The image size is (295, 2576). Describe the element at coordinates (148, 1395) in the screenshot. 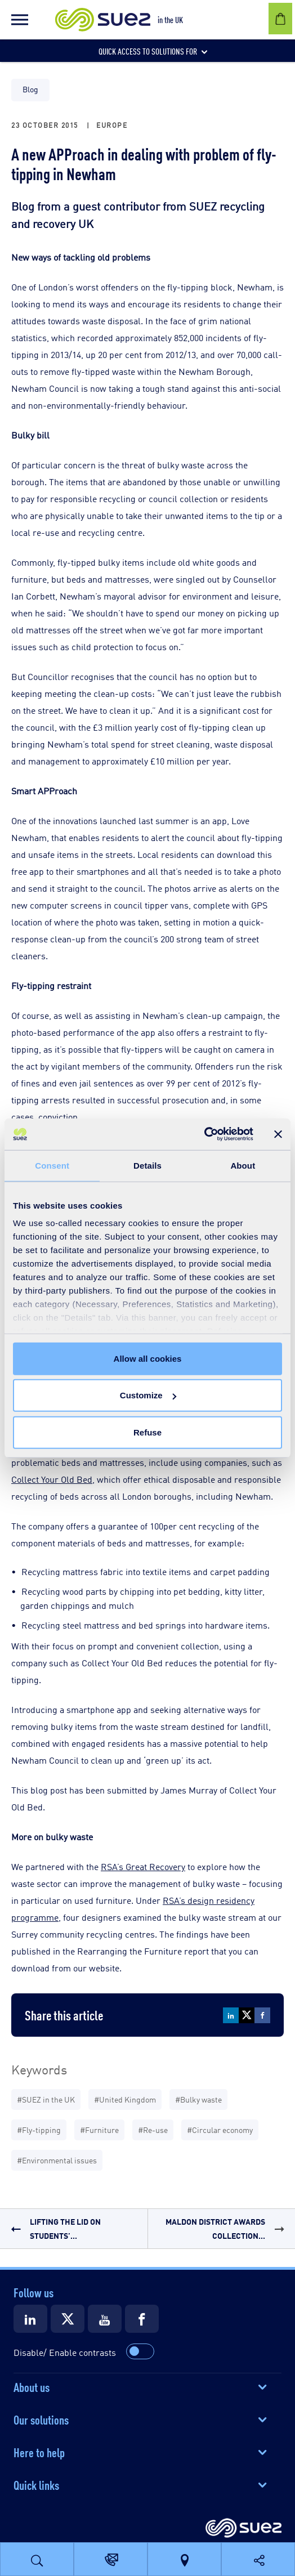

I see `Customize` at that location.